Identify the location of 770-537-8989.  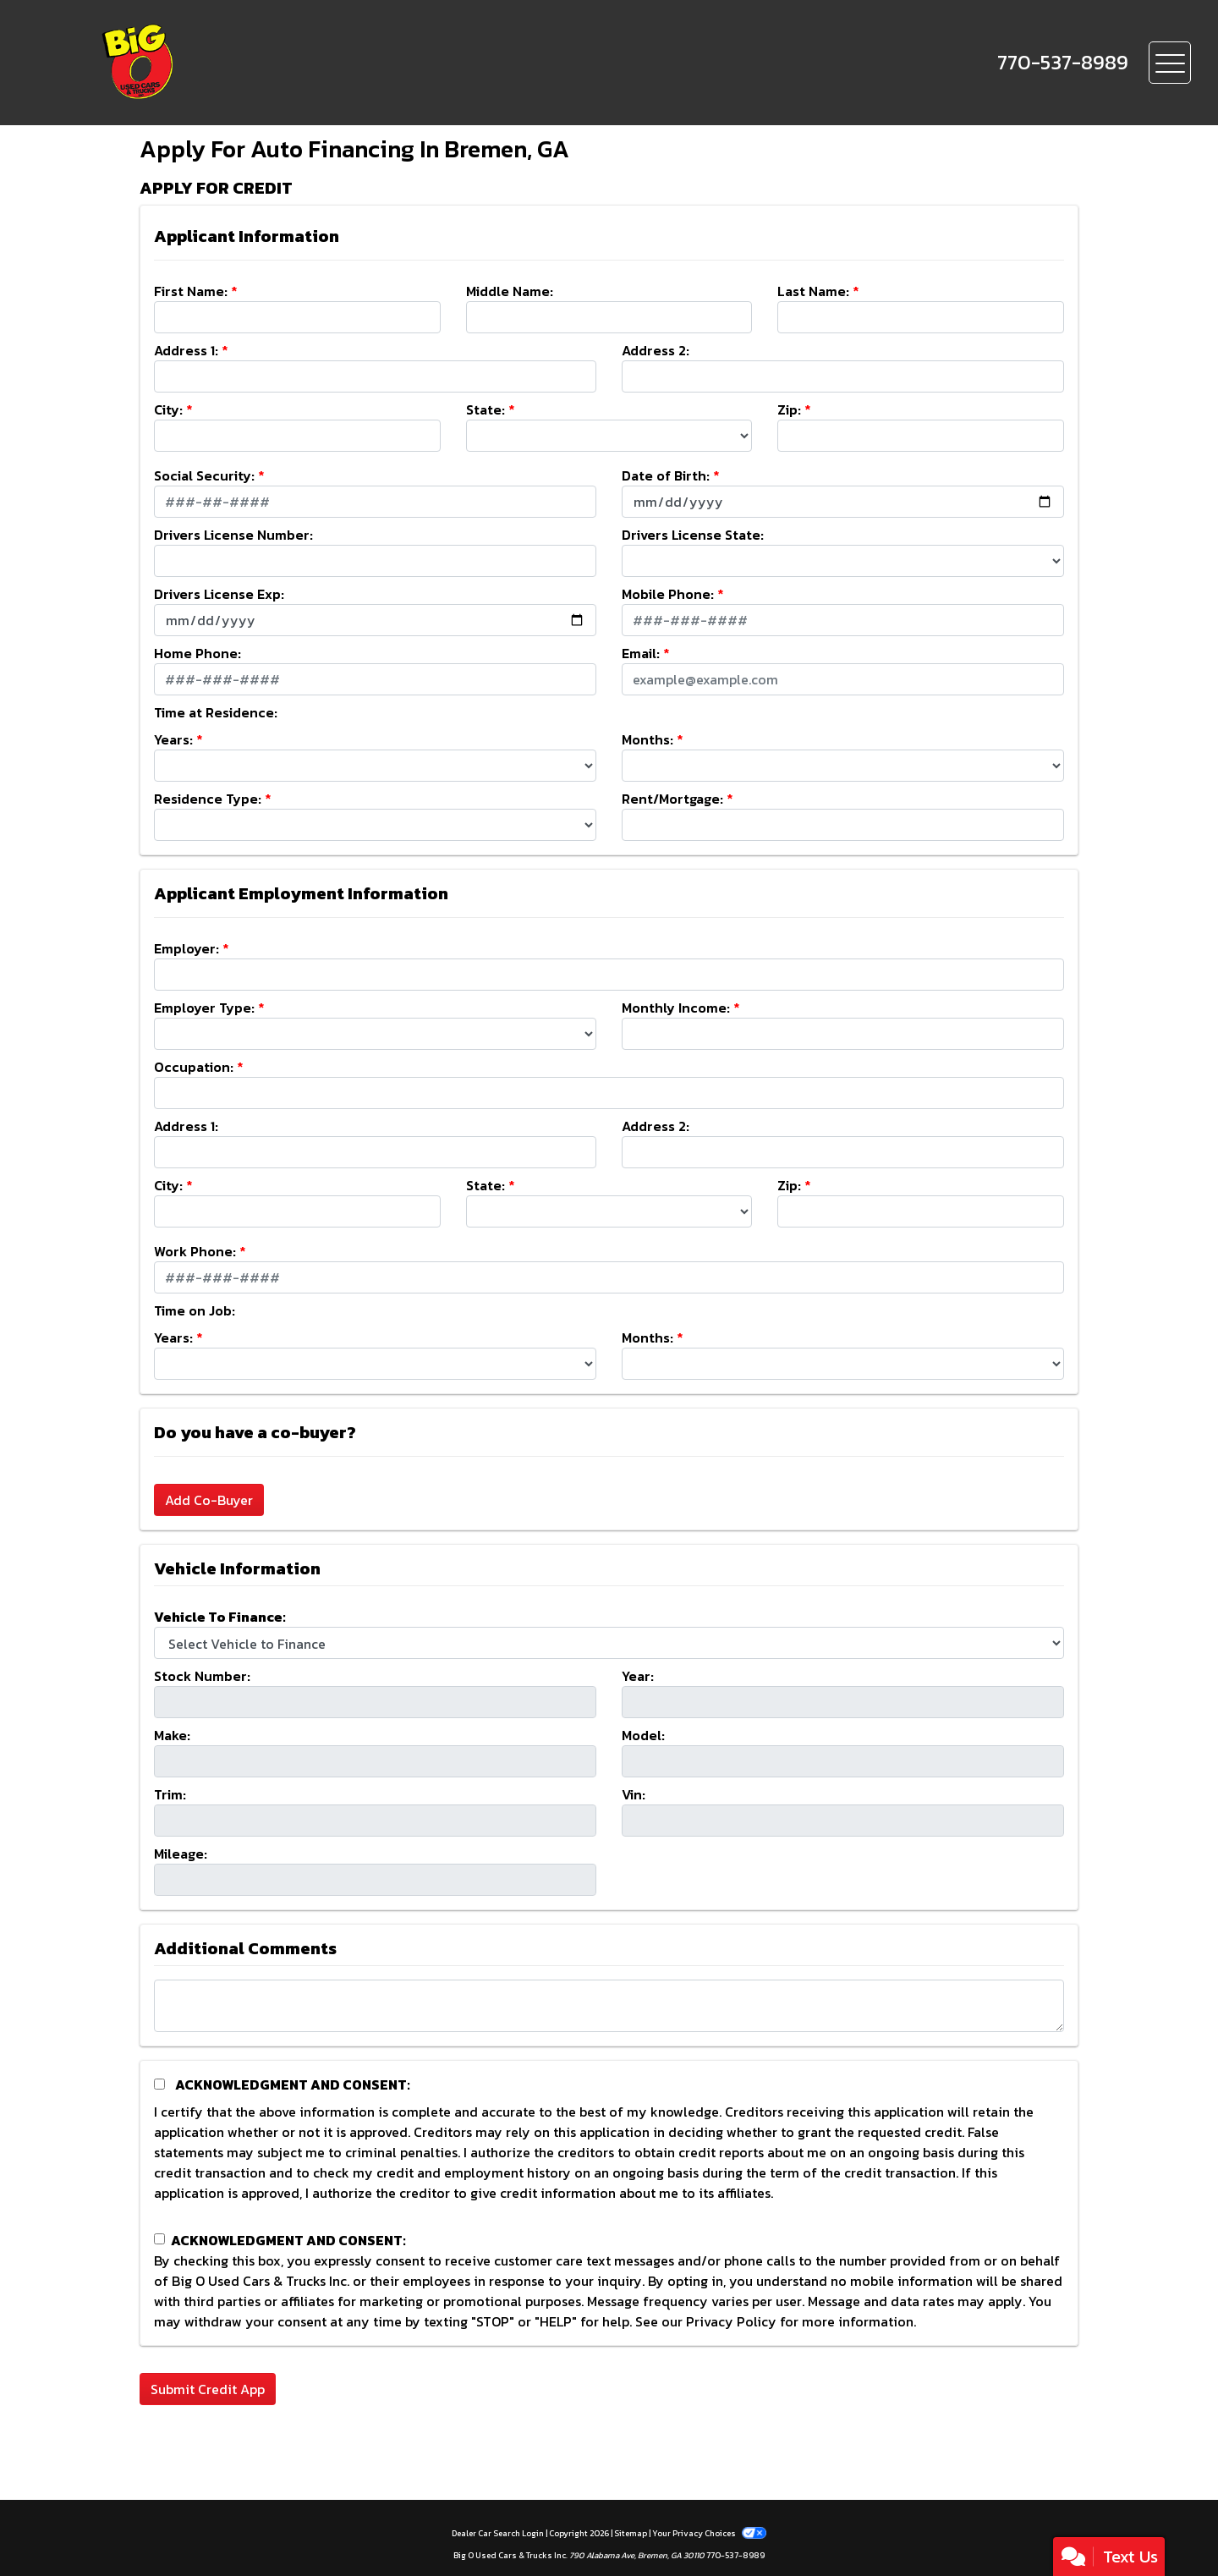
(735, 2555).